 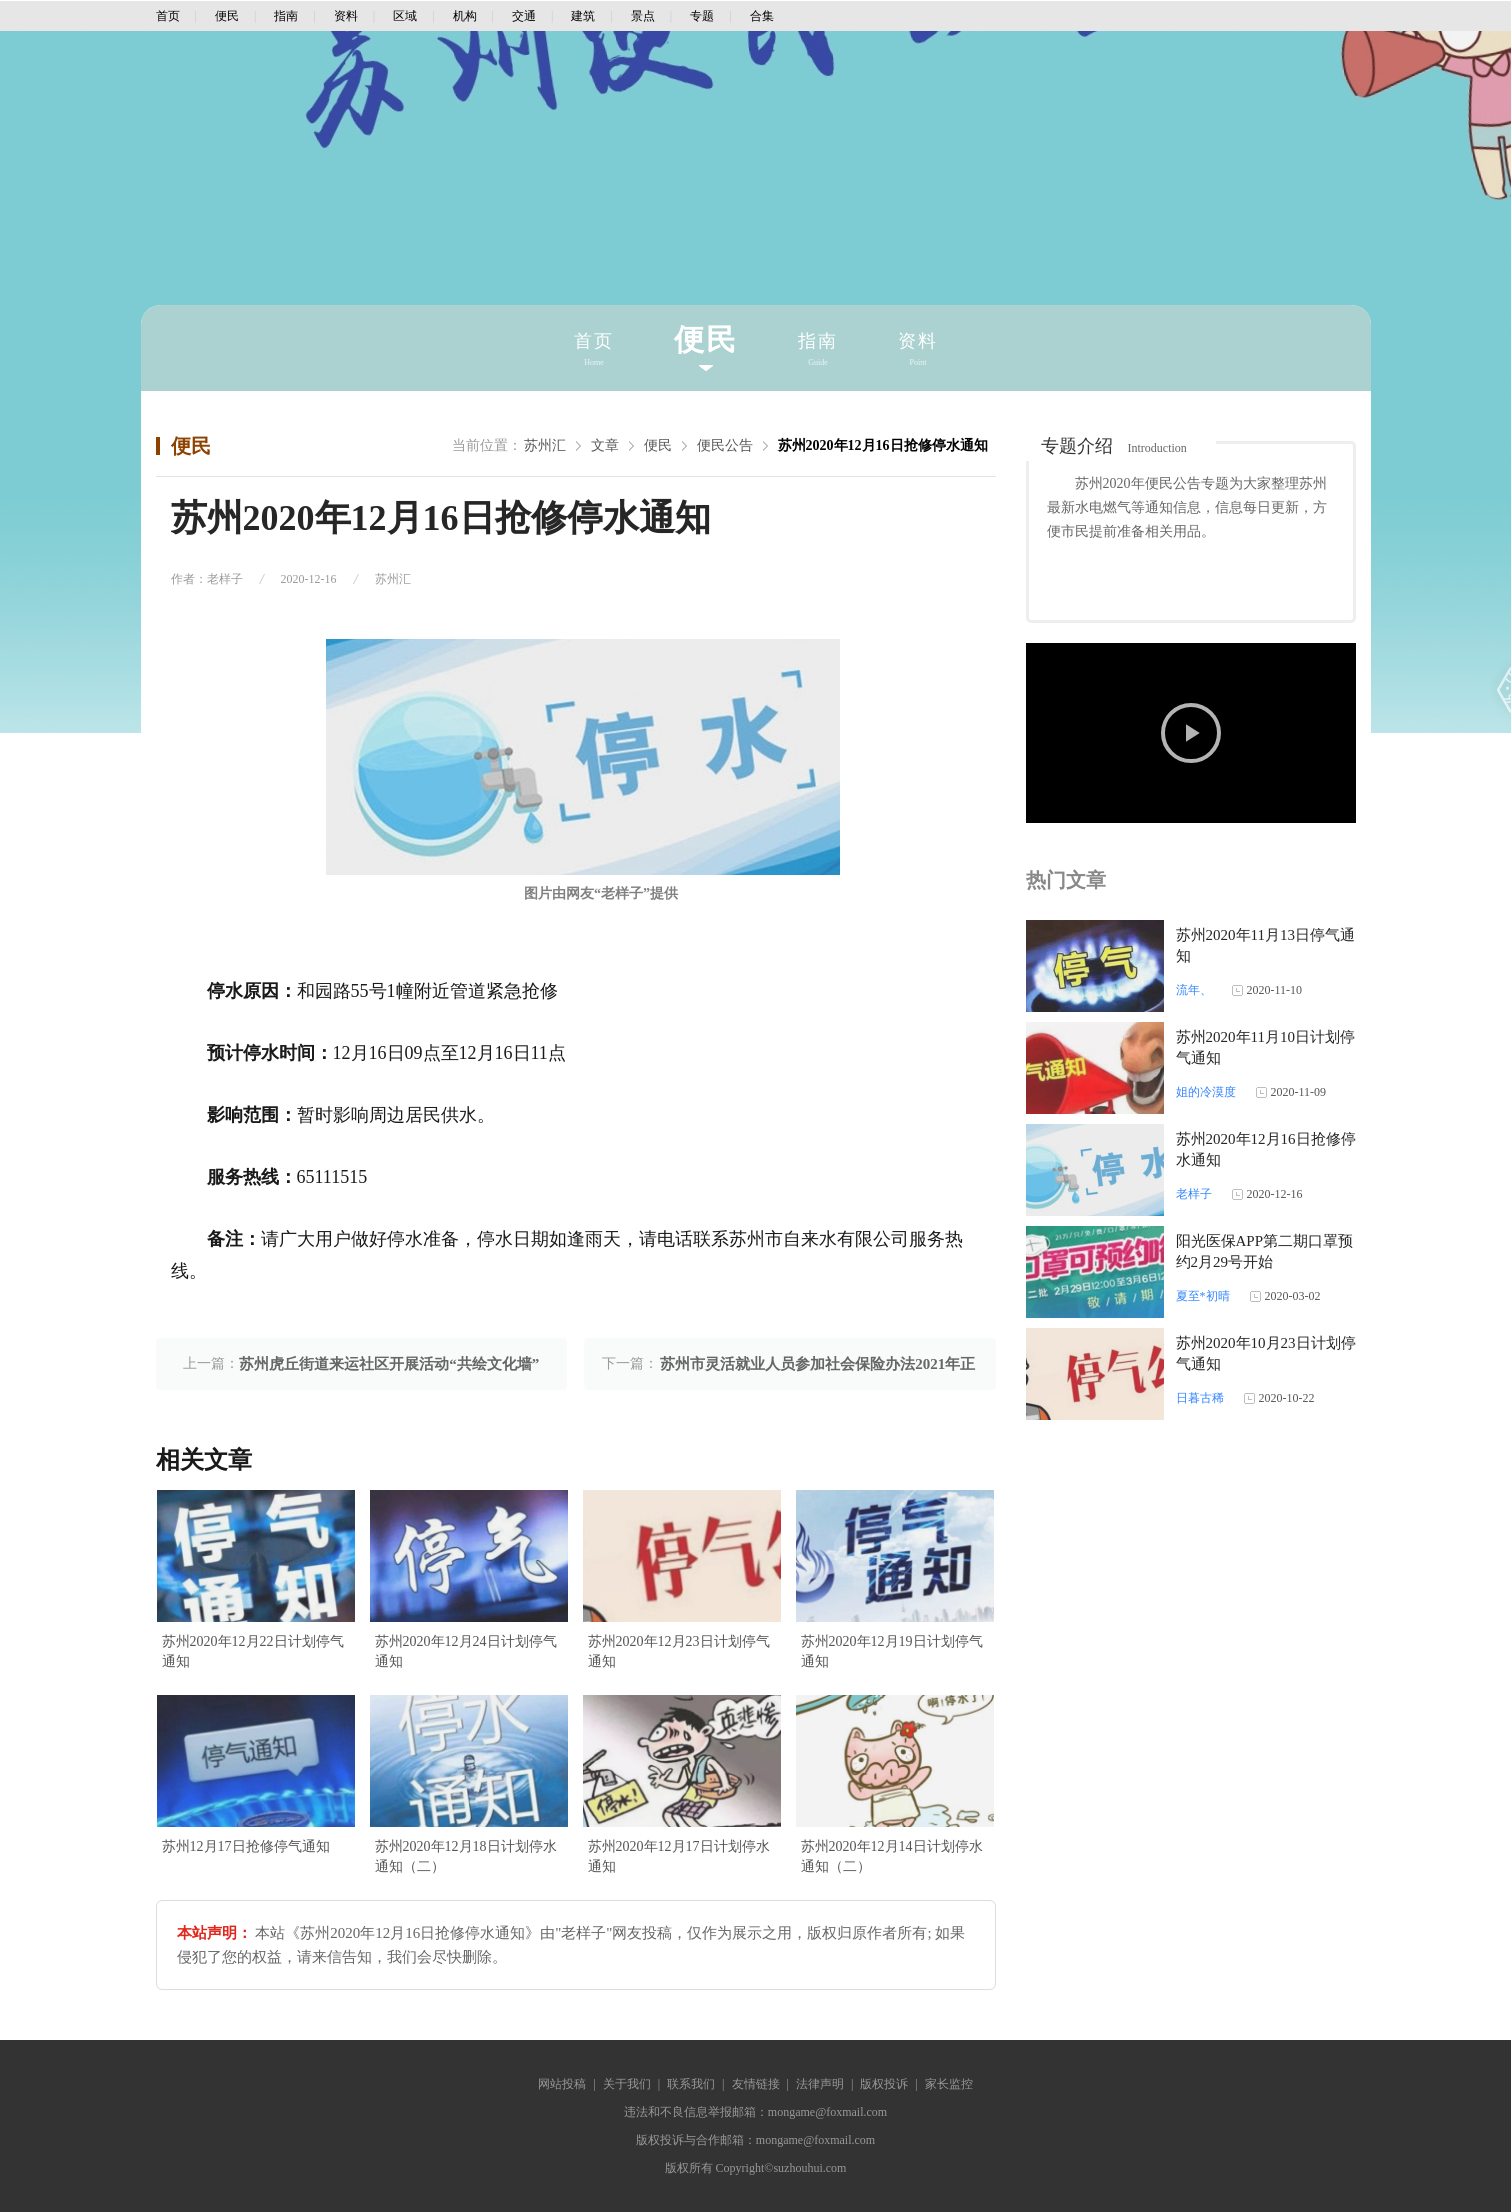 I want to click on 联系我们, so click(x=691, y=2084).